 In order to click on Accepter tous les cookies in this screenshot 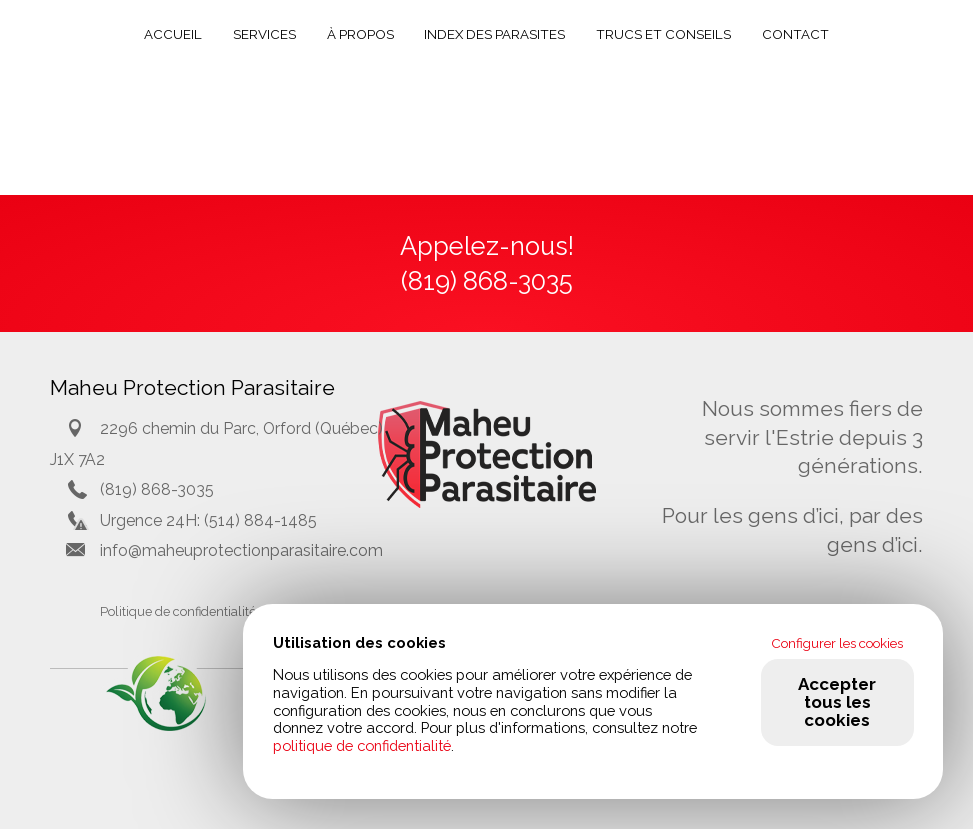, I will do `click(837, 702)`.